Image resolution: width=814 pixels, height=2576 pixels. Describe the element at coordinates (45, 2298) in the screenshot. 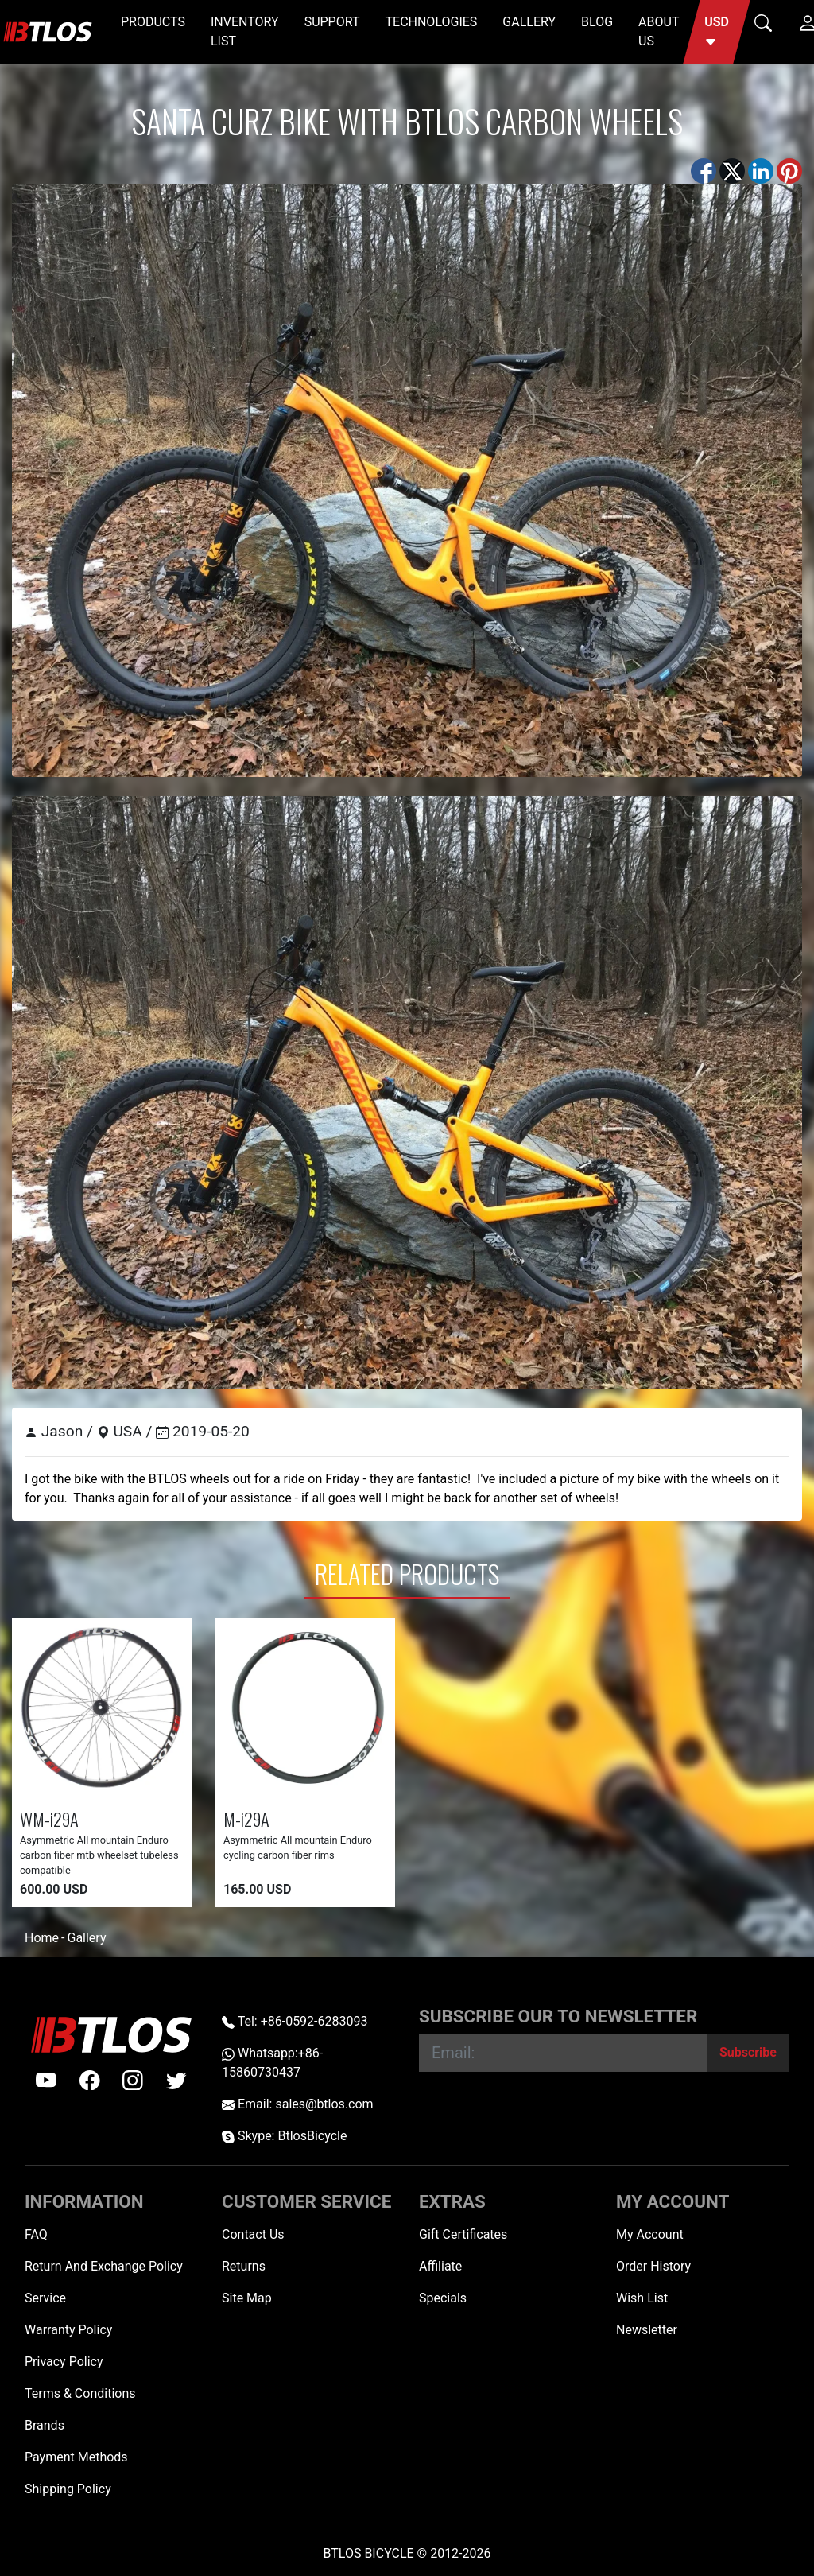

I see `Service` at that location.